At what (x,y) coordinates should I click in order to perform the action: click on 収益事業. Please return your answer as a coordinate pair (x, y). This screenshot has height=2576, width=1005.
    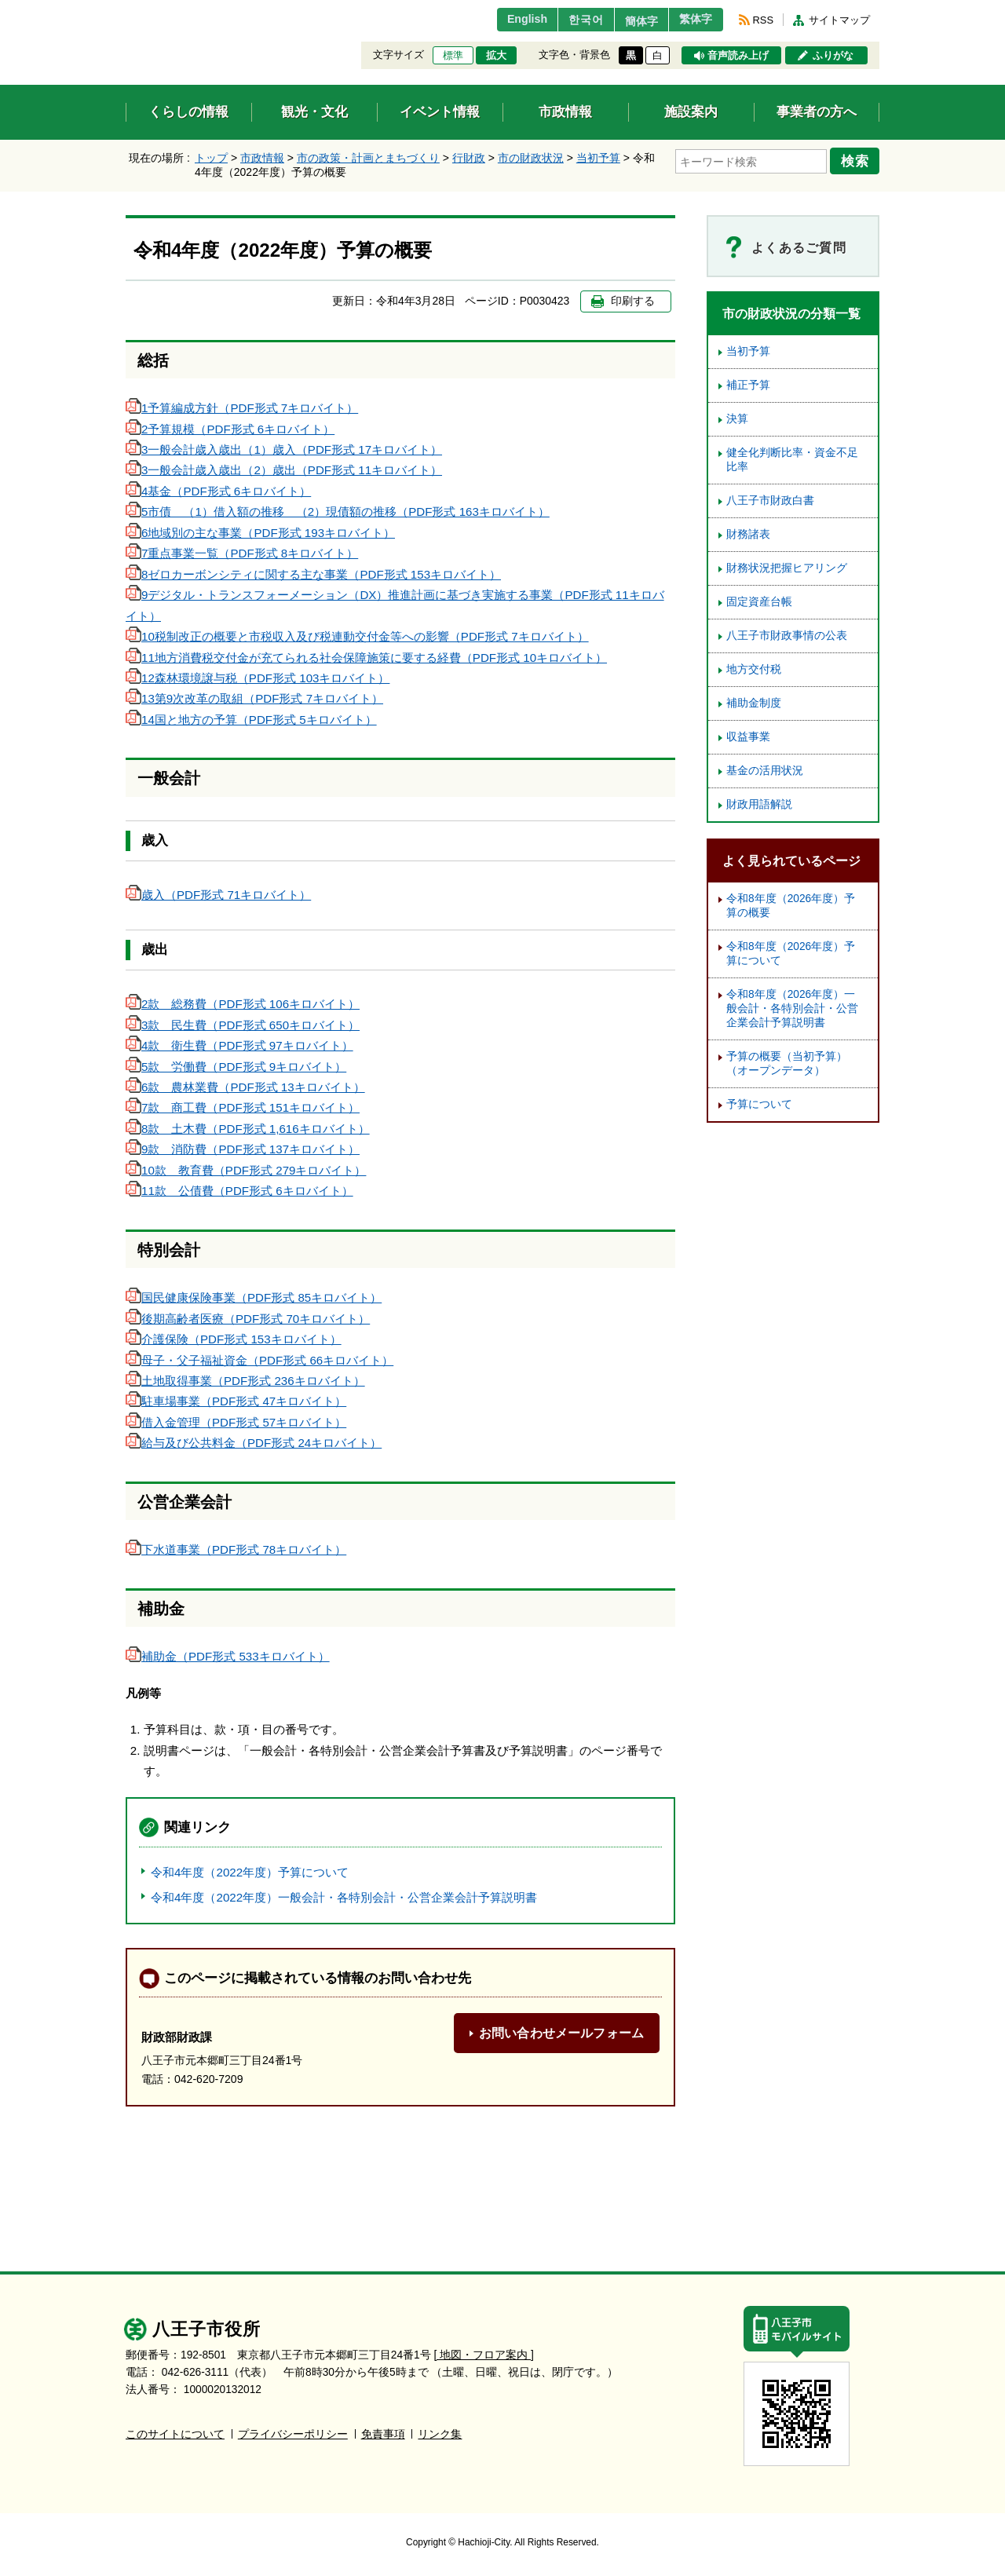
    Looking at the image, I should click on (748, 737).